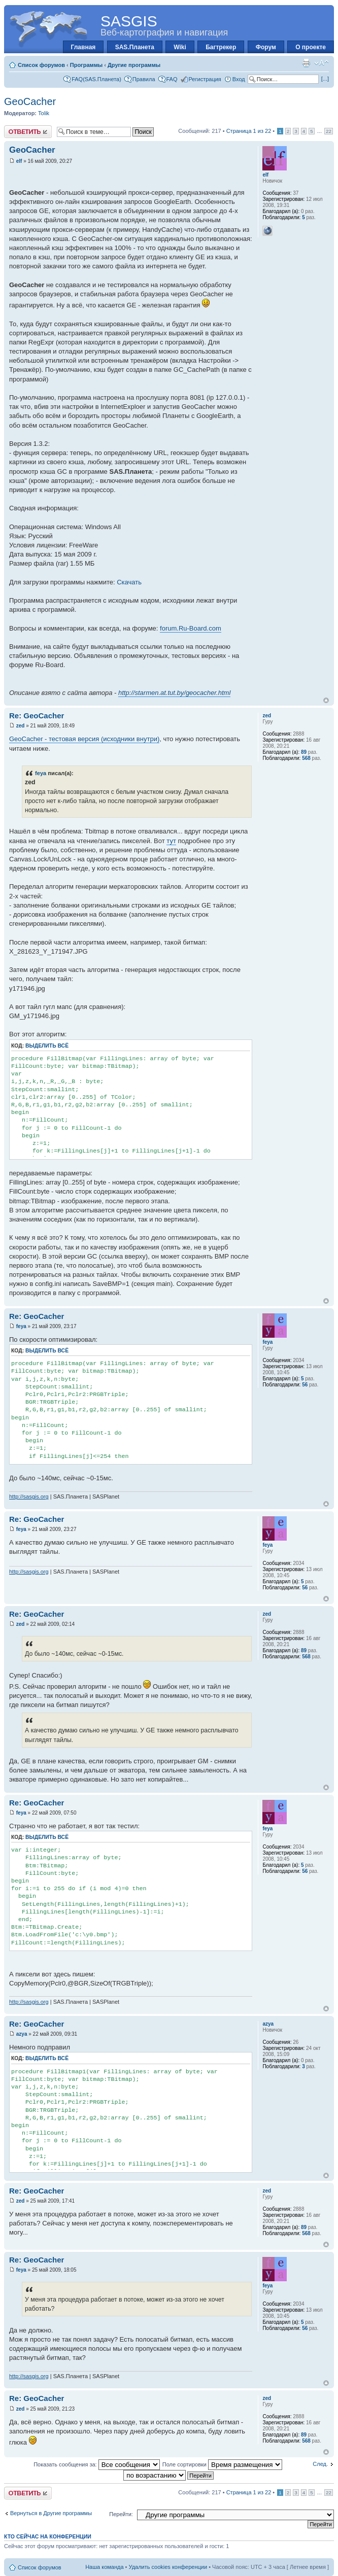 The image size is (338, 2576). Describe the element at coordinates (83, 47) in the screenshot. I see `Главная` at that location.